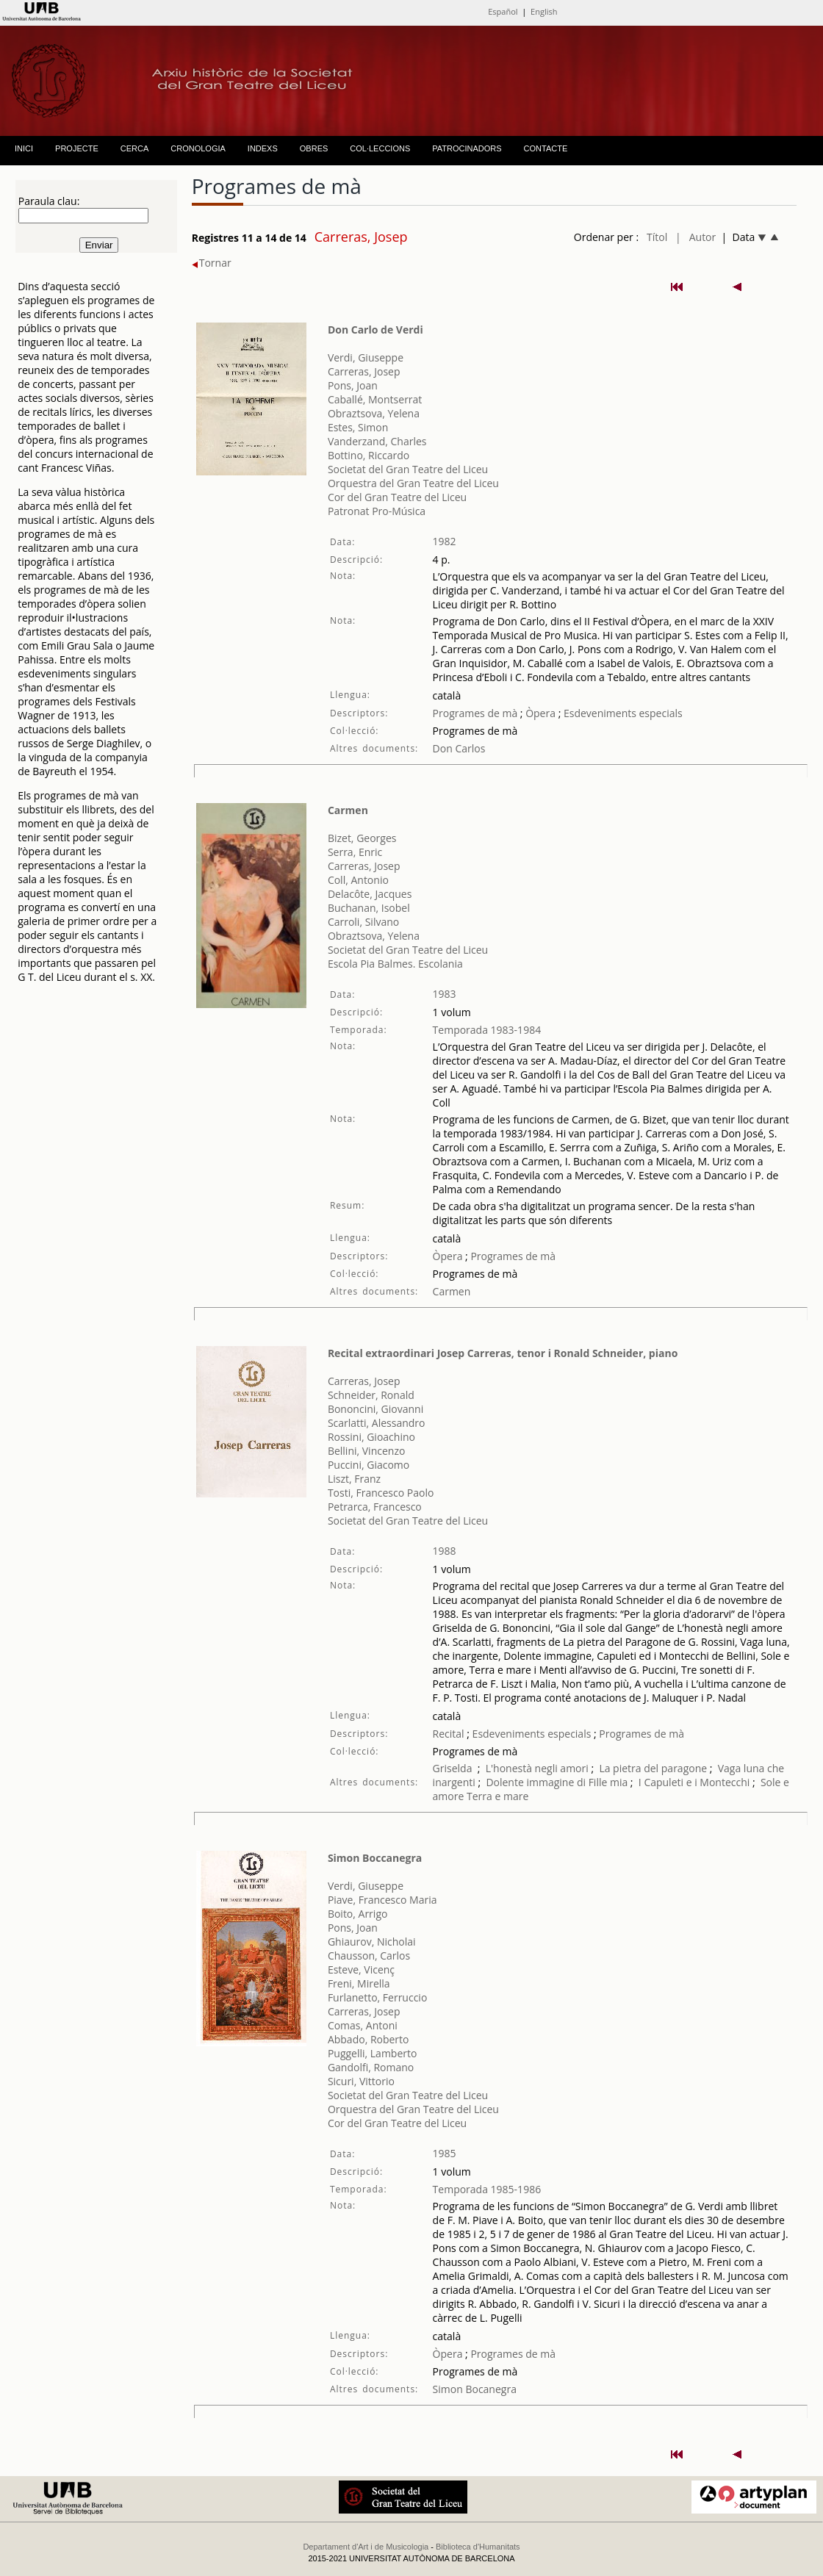 Image resolution: width=823 pixels, height=2576 pixels. Describe the element at coordinates (487, 2189) in the screenshot. I see `Temporada 1985-1986` at that location.